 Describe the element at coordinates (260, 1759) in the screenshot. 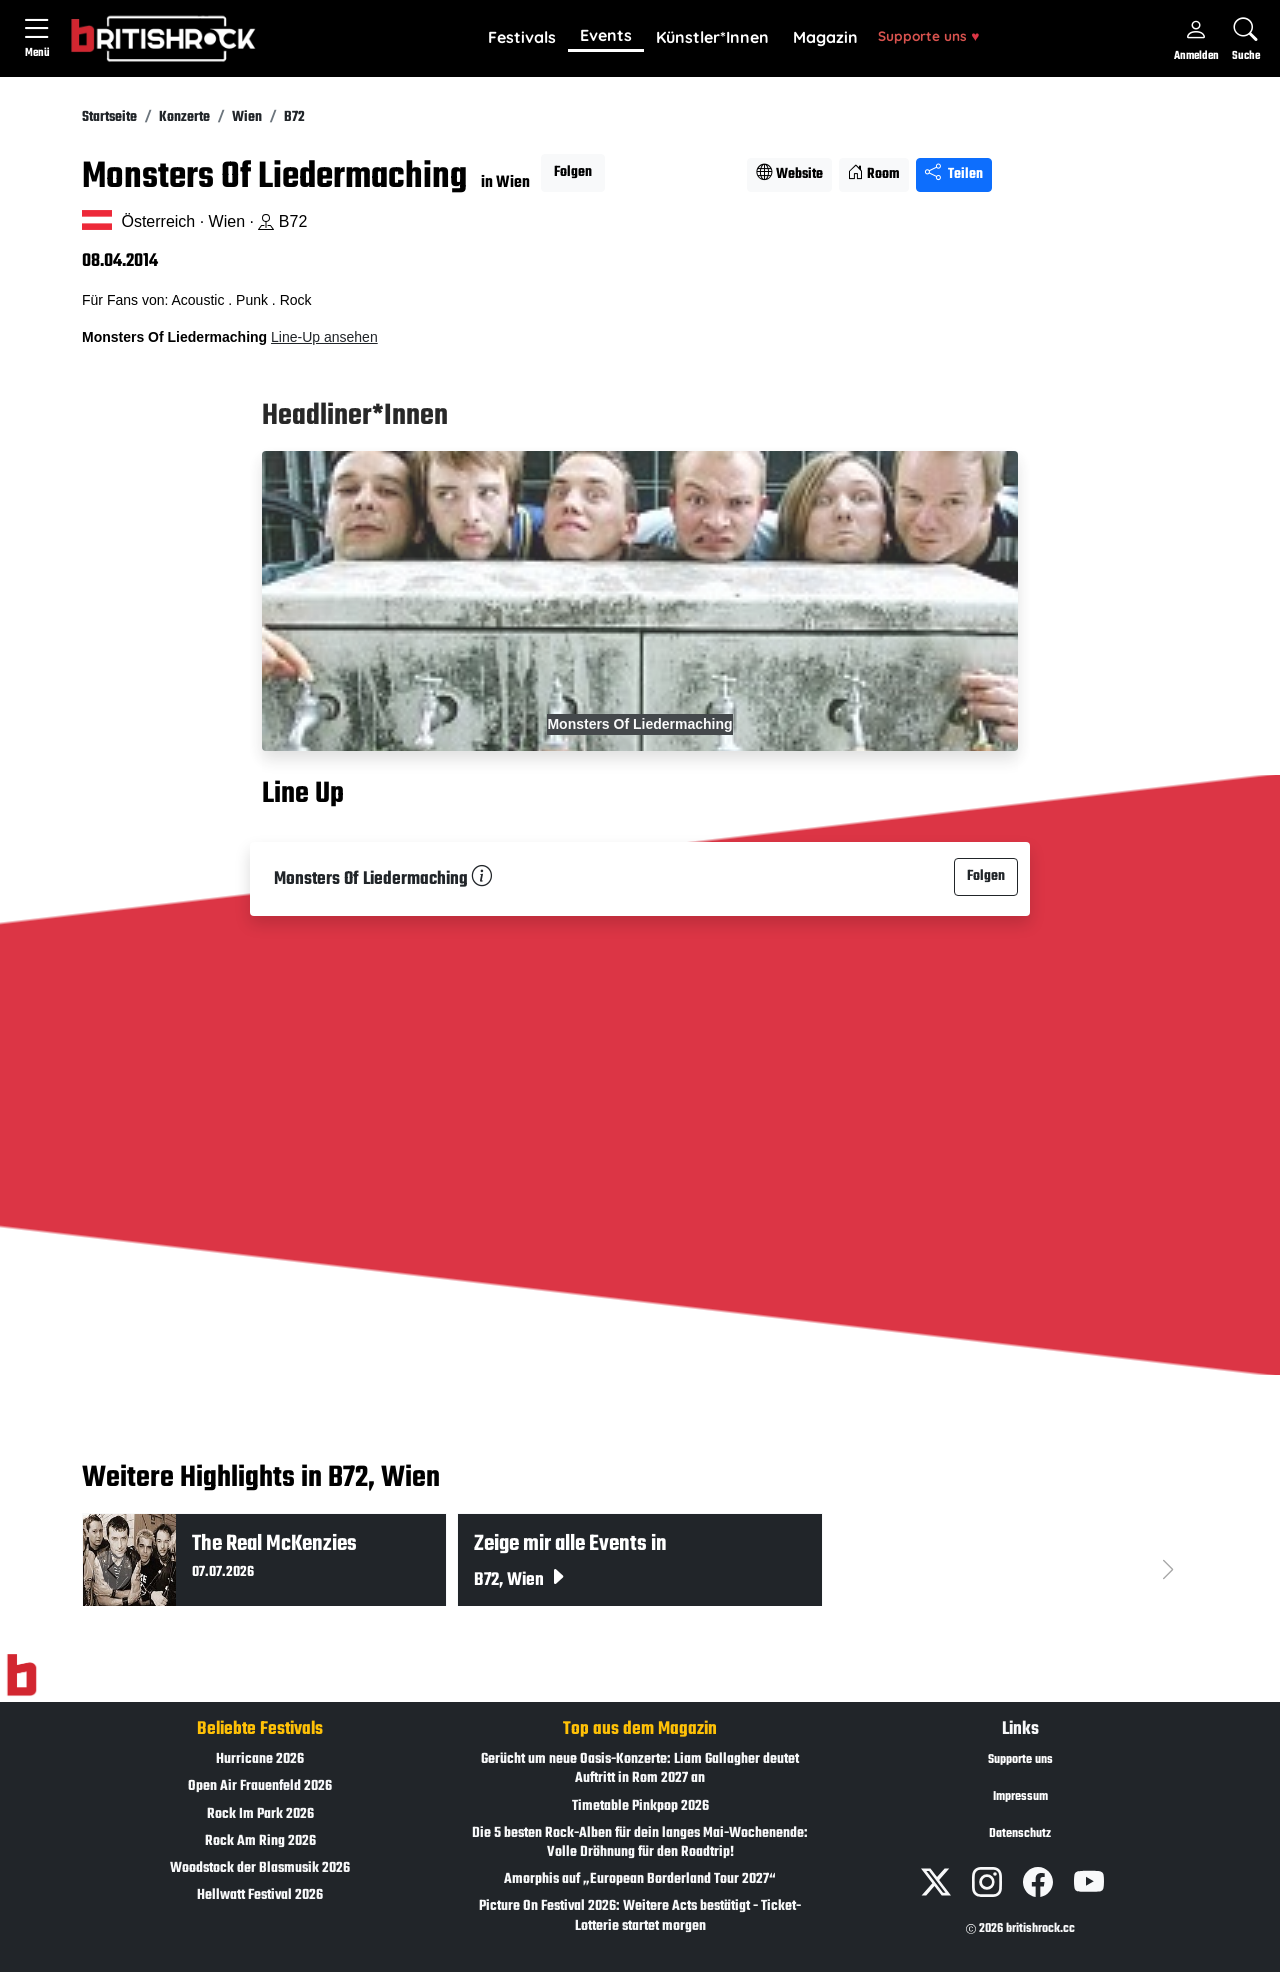

I see `Hurricane 2026` at that location.